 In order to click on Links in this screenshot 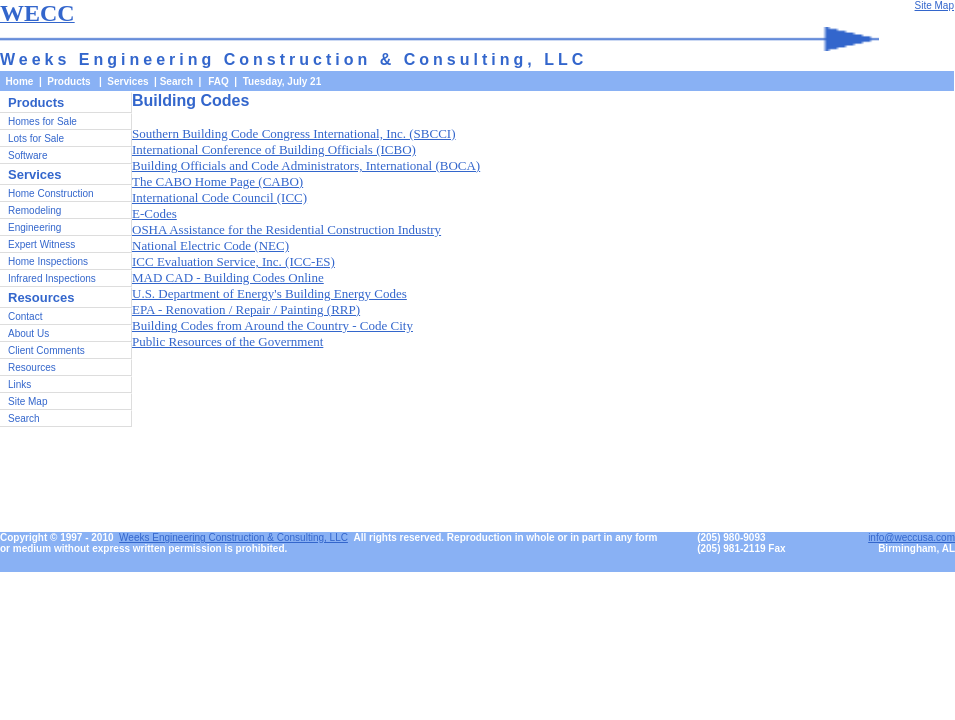, I will do `click(19, 384)`.